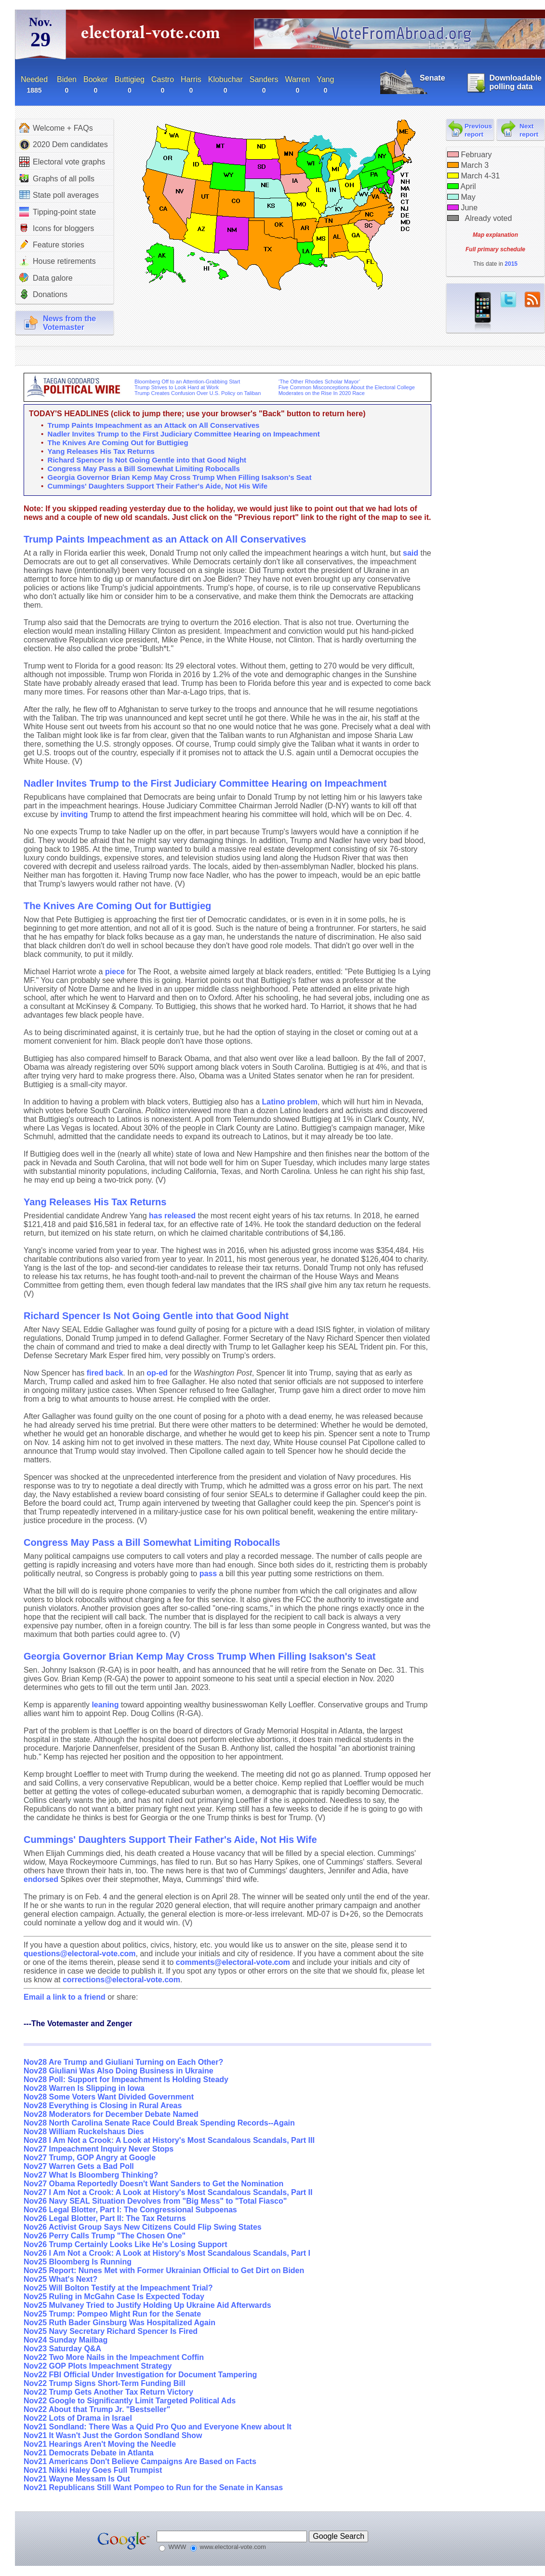  Describe the element at coordinates (155, 2201) in the screenshot. I see `Nov26 Navy SEAL Situation Devolves from "Big Mess" to "Total Fiasco"` at that location.